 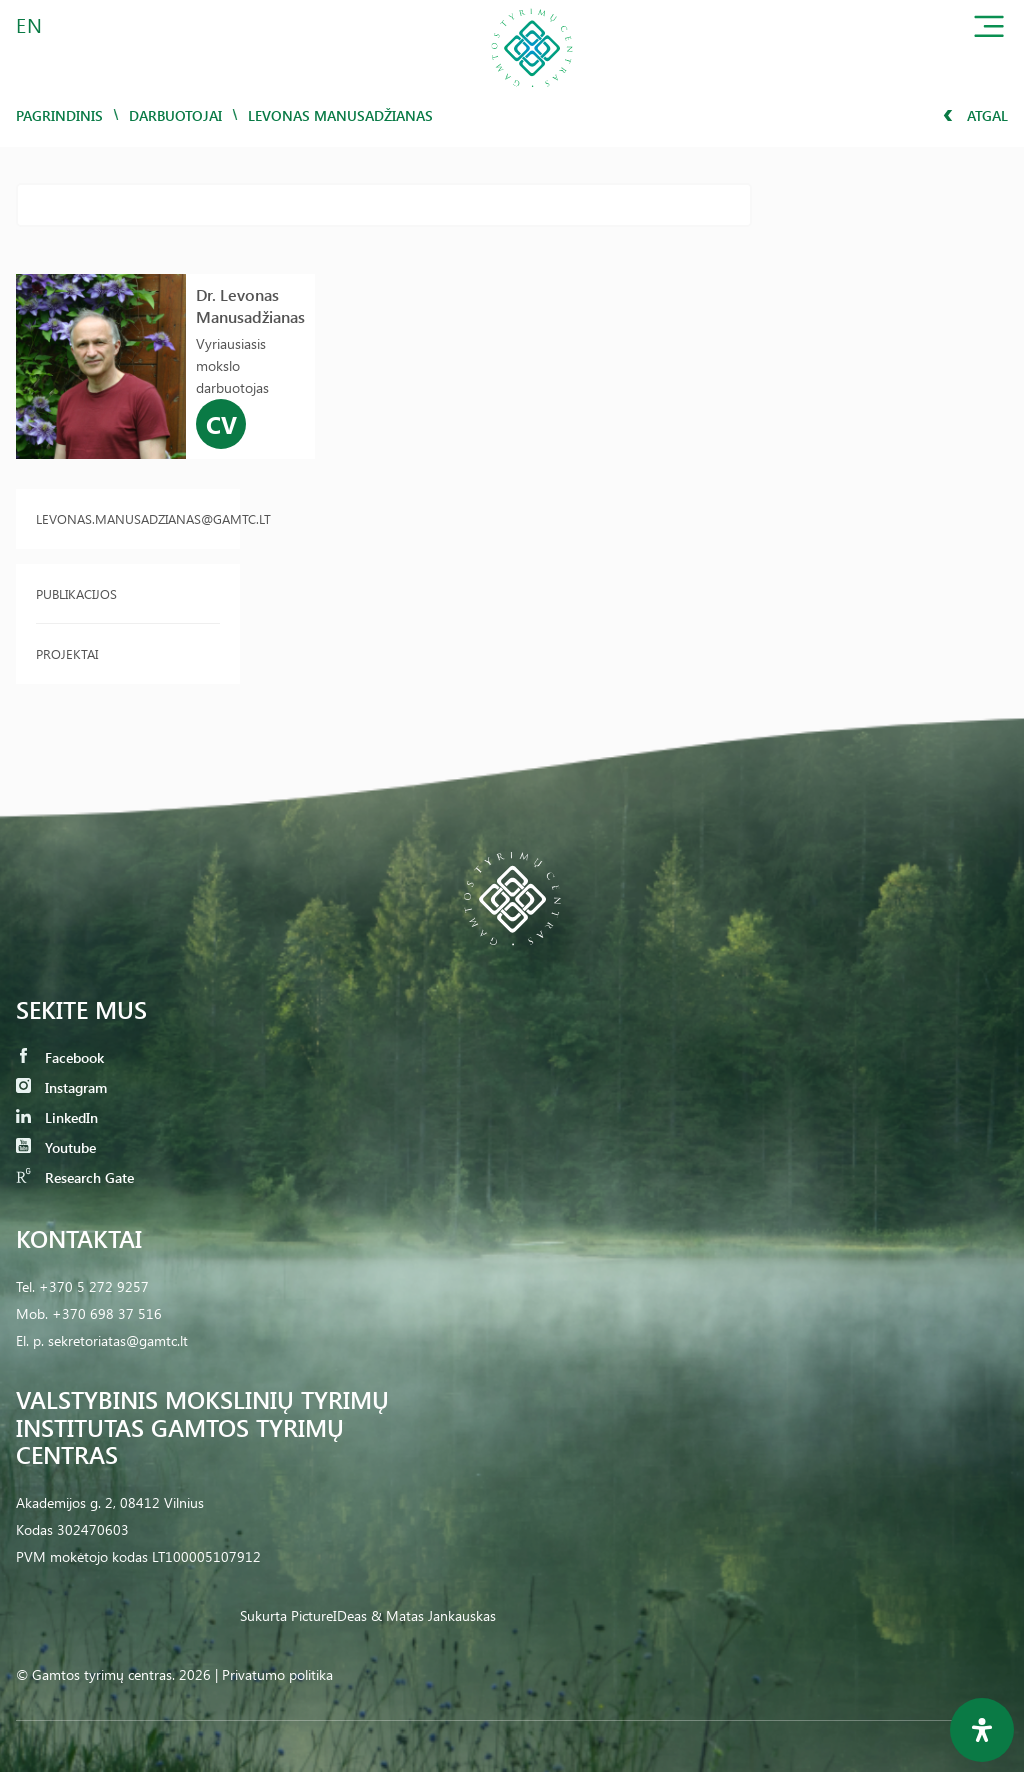 I want to click on EN, so click(x=30, y=24).